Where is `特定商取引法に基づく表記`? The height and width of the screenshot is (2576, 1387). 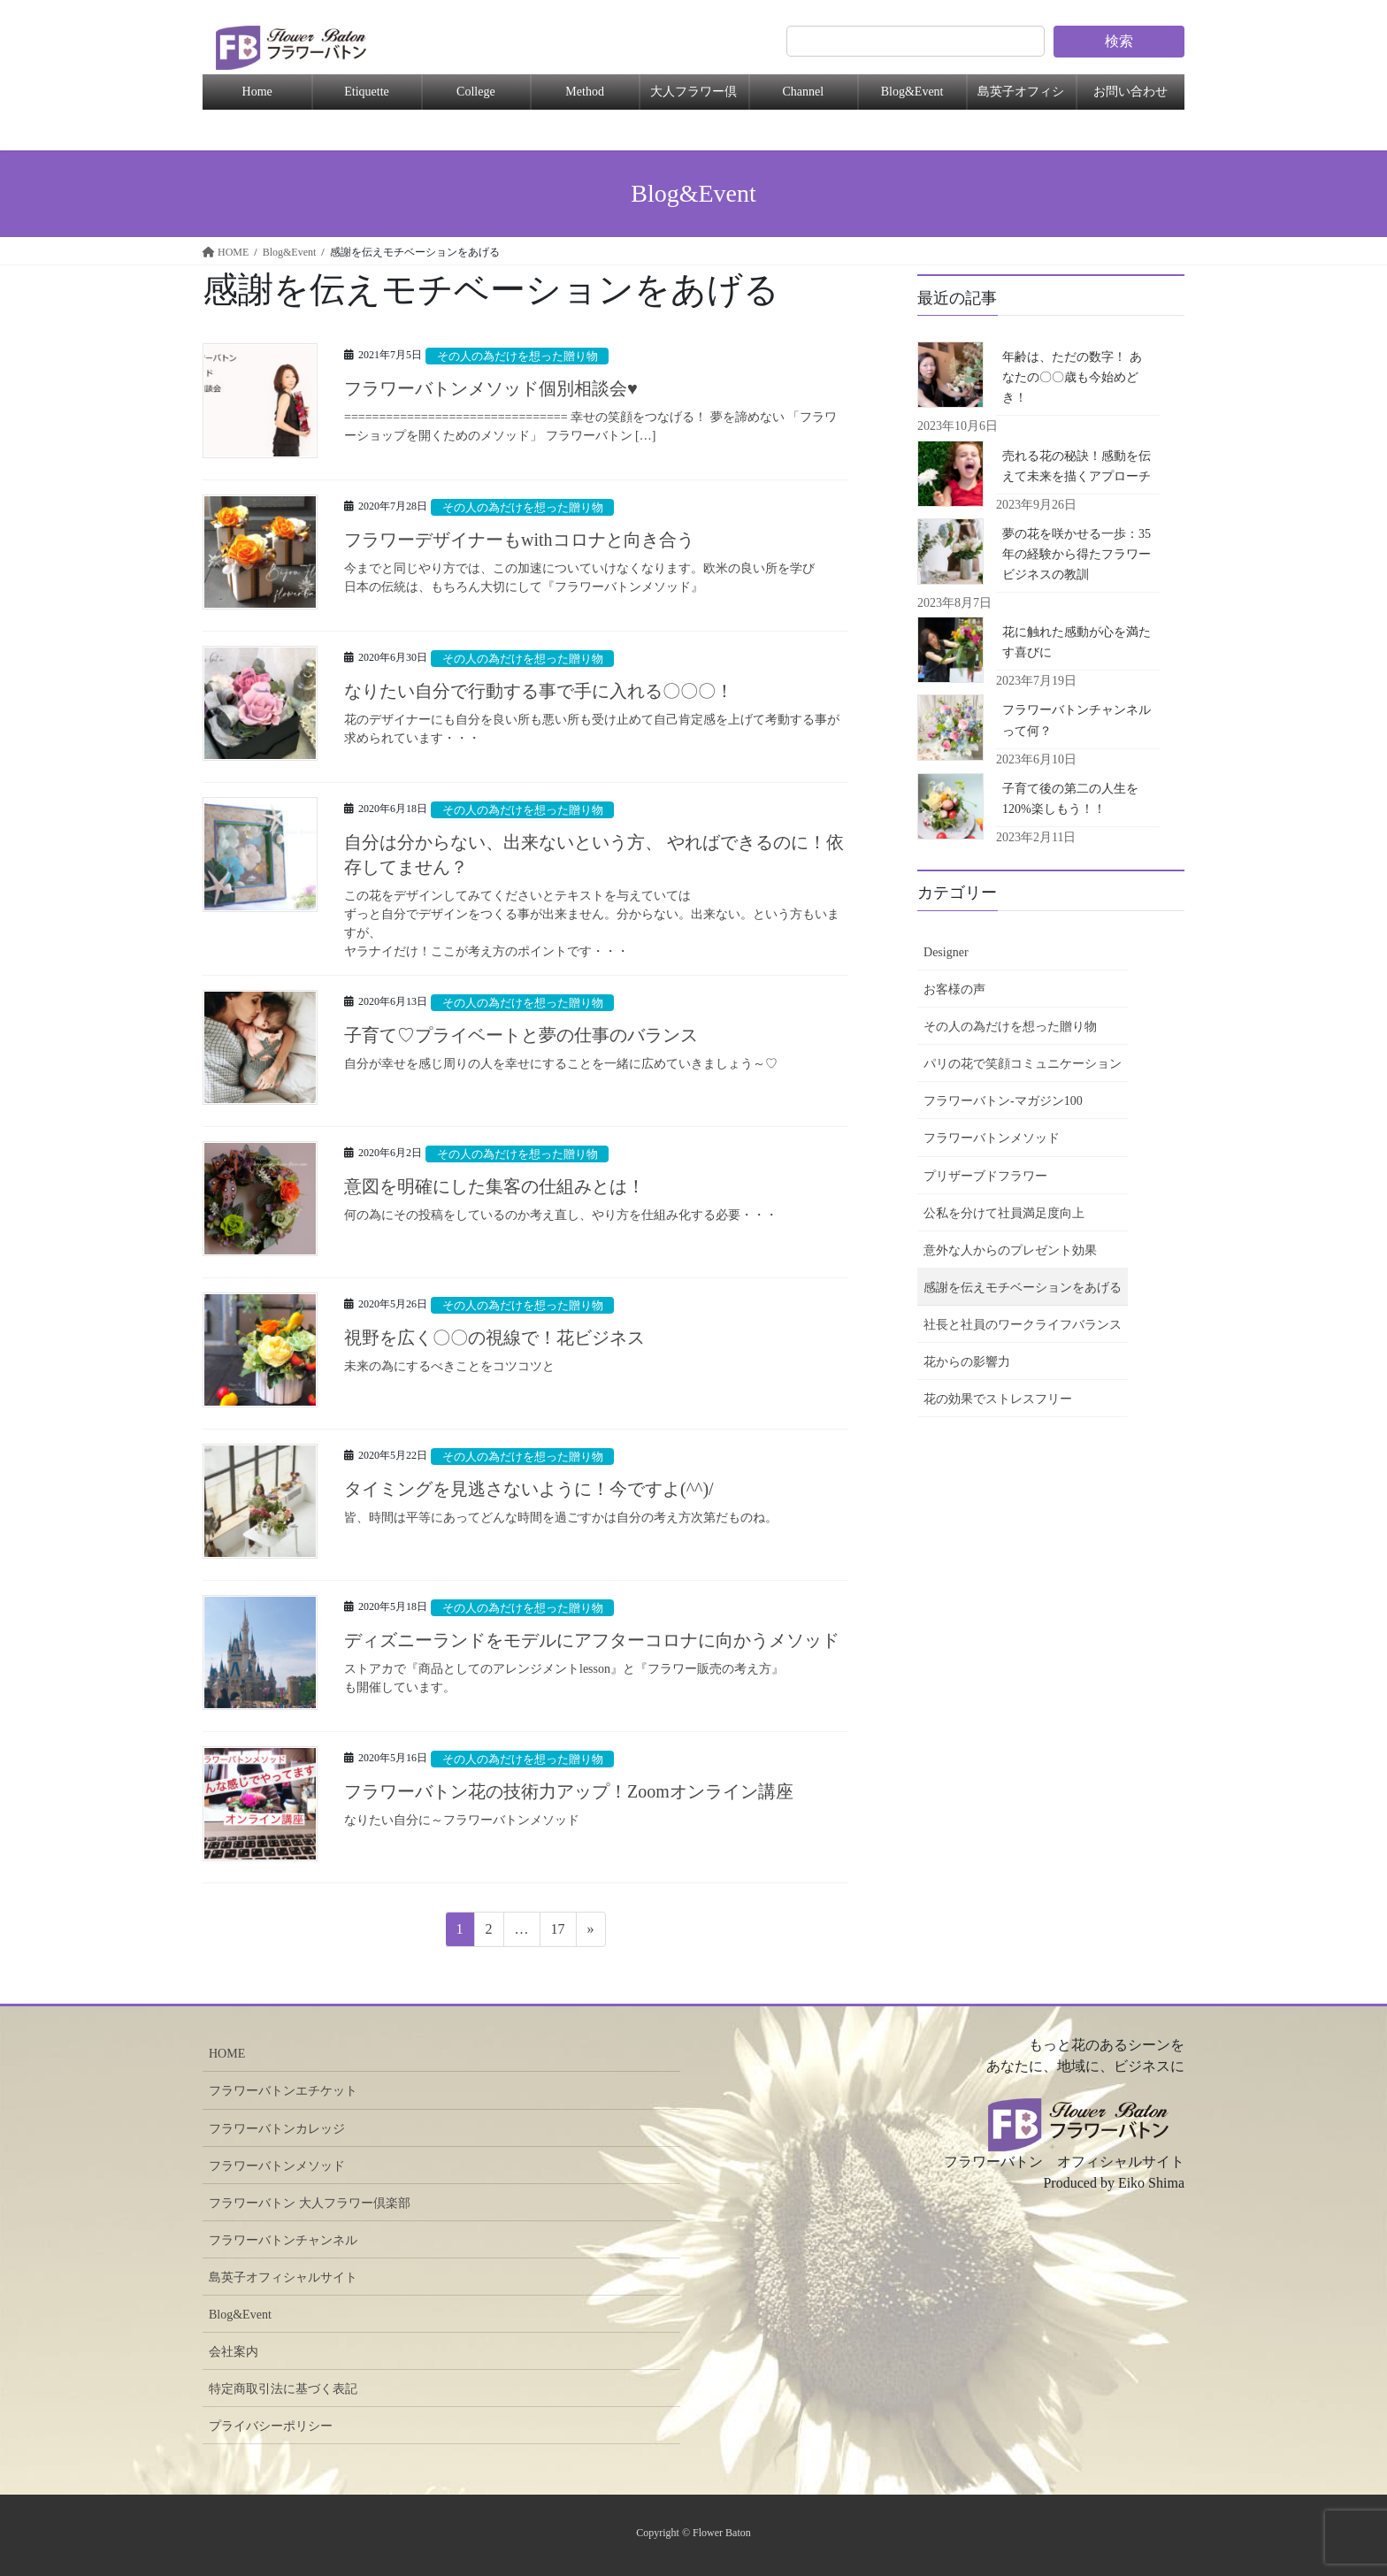
特定商取引法に基づく表記 is located at coordinates (283, 2389).